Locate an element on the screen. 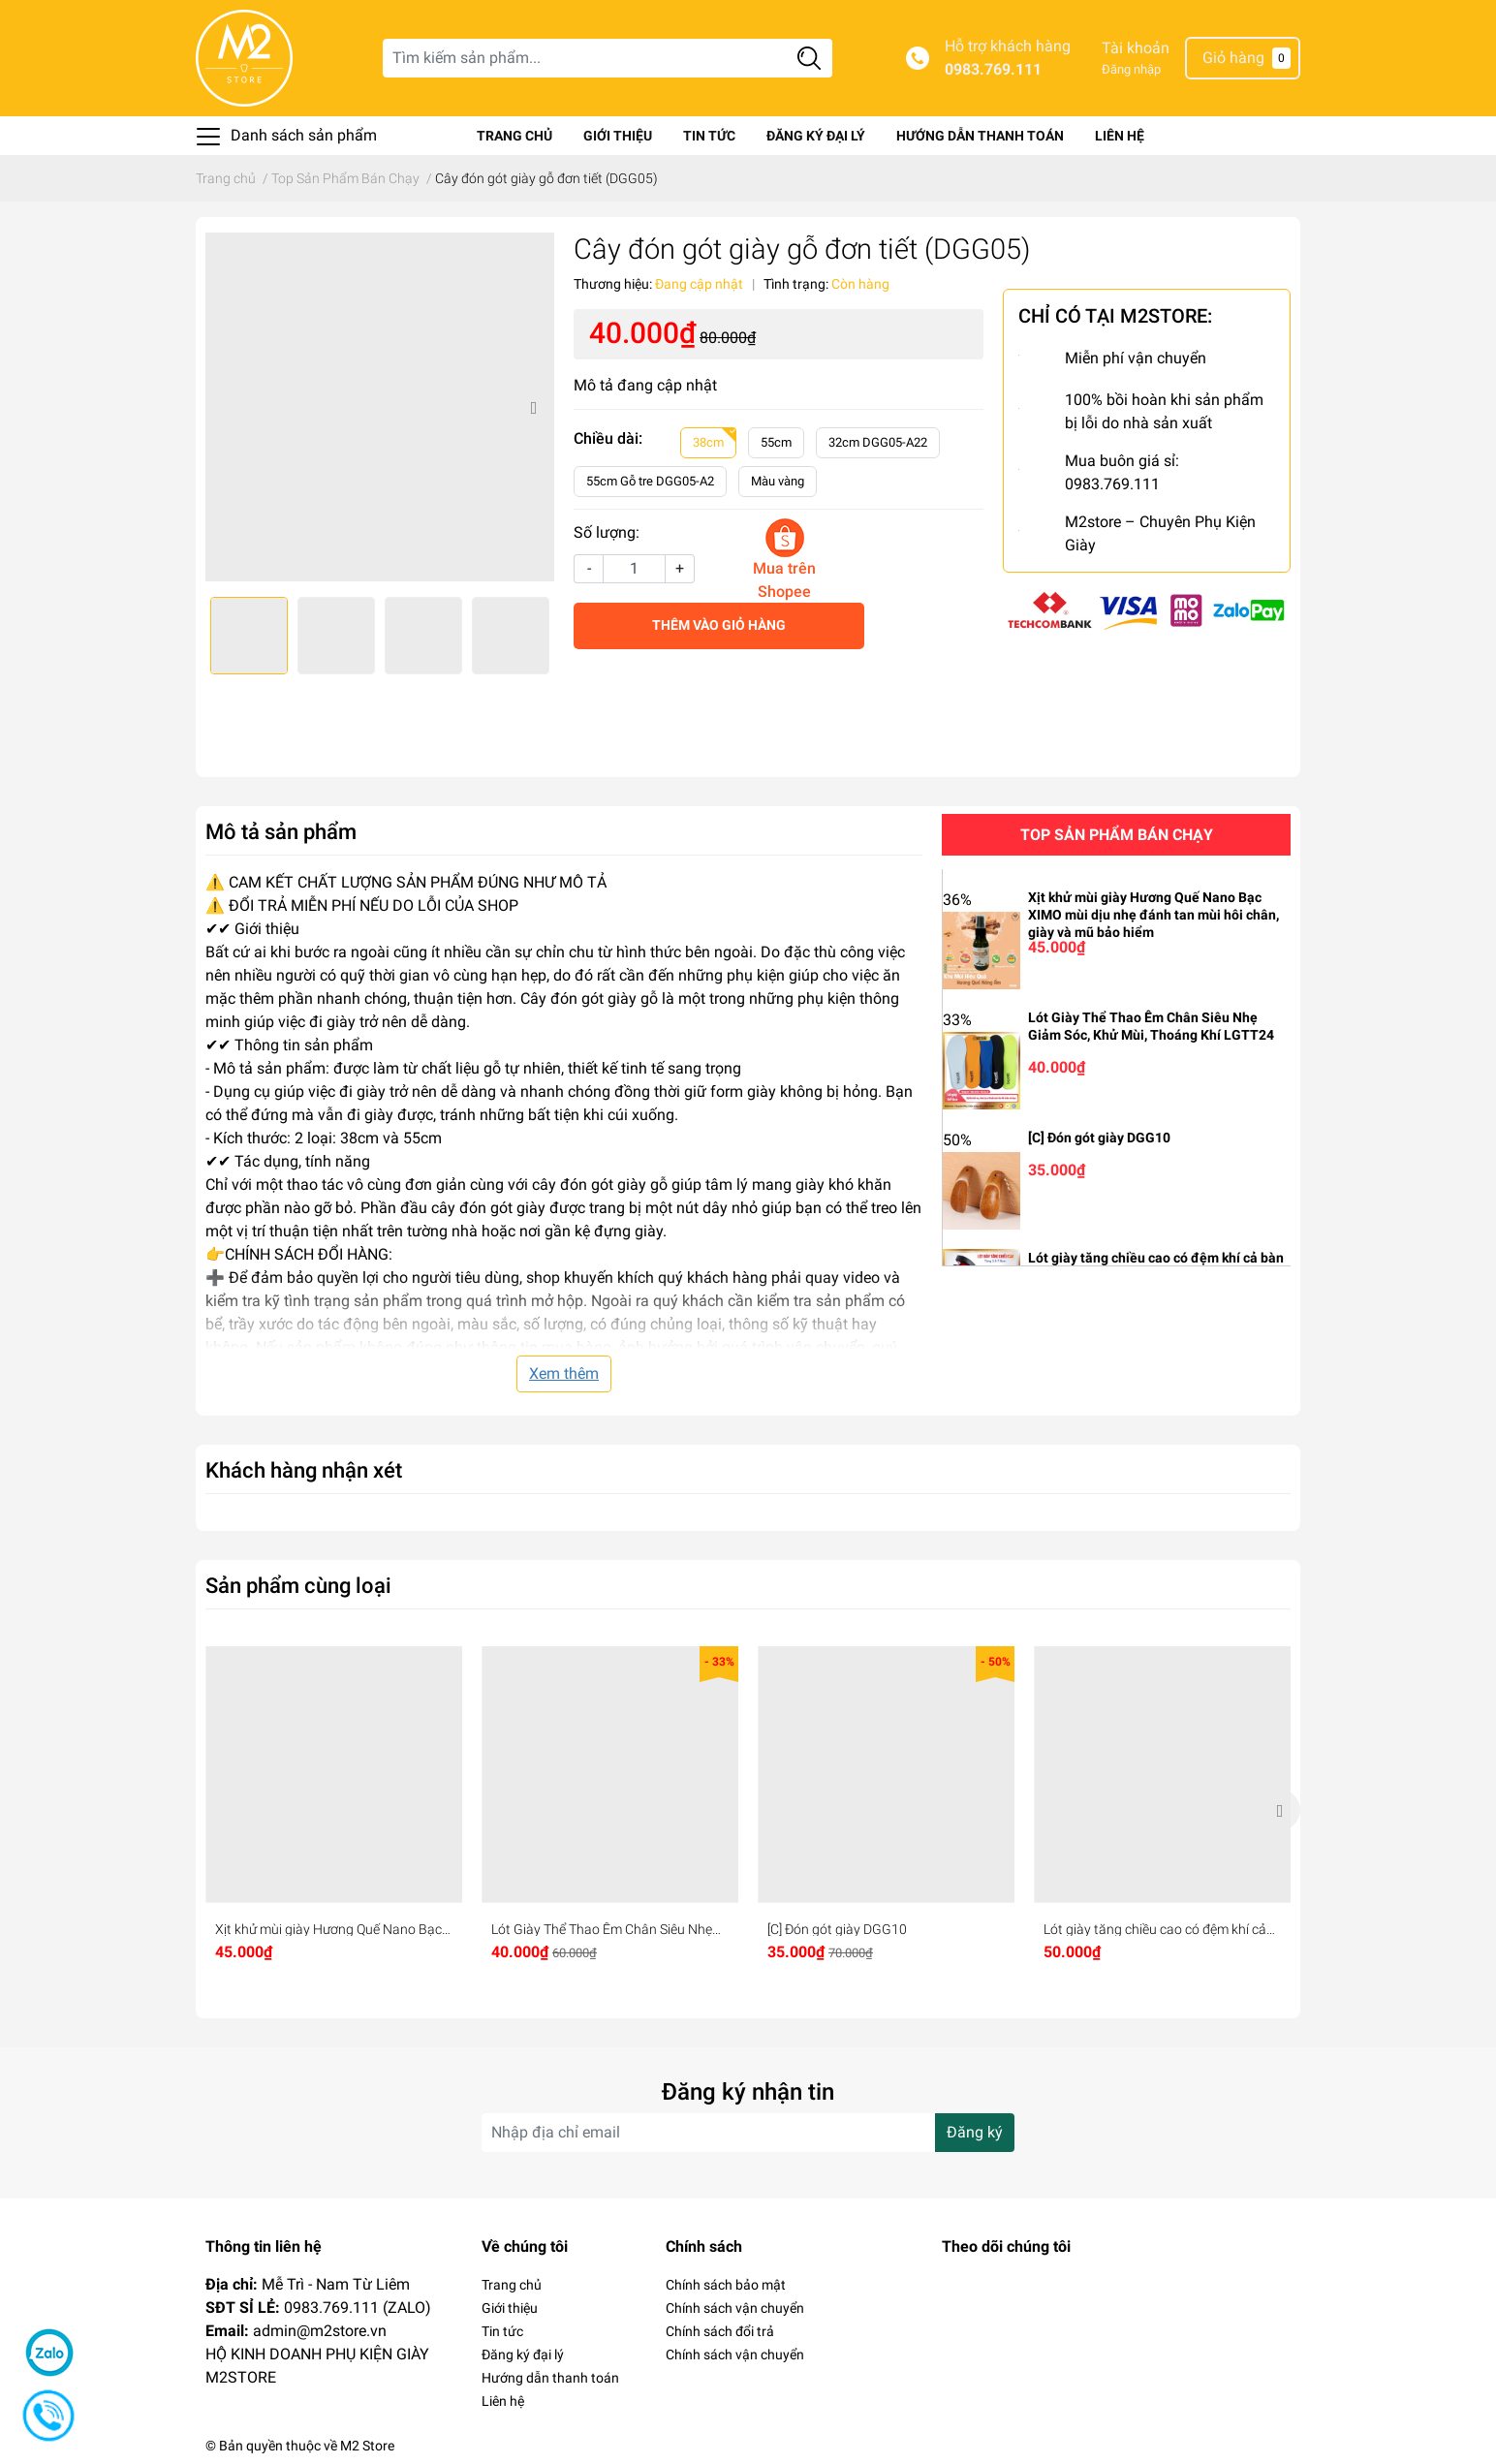 Image resolution: width=1496 pixels, height=2464 pixels. [Địa chỉ Email] is located at coordinates (748, 2132).